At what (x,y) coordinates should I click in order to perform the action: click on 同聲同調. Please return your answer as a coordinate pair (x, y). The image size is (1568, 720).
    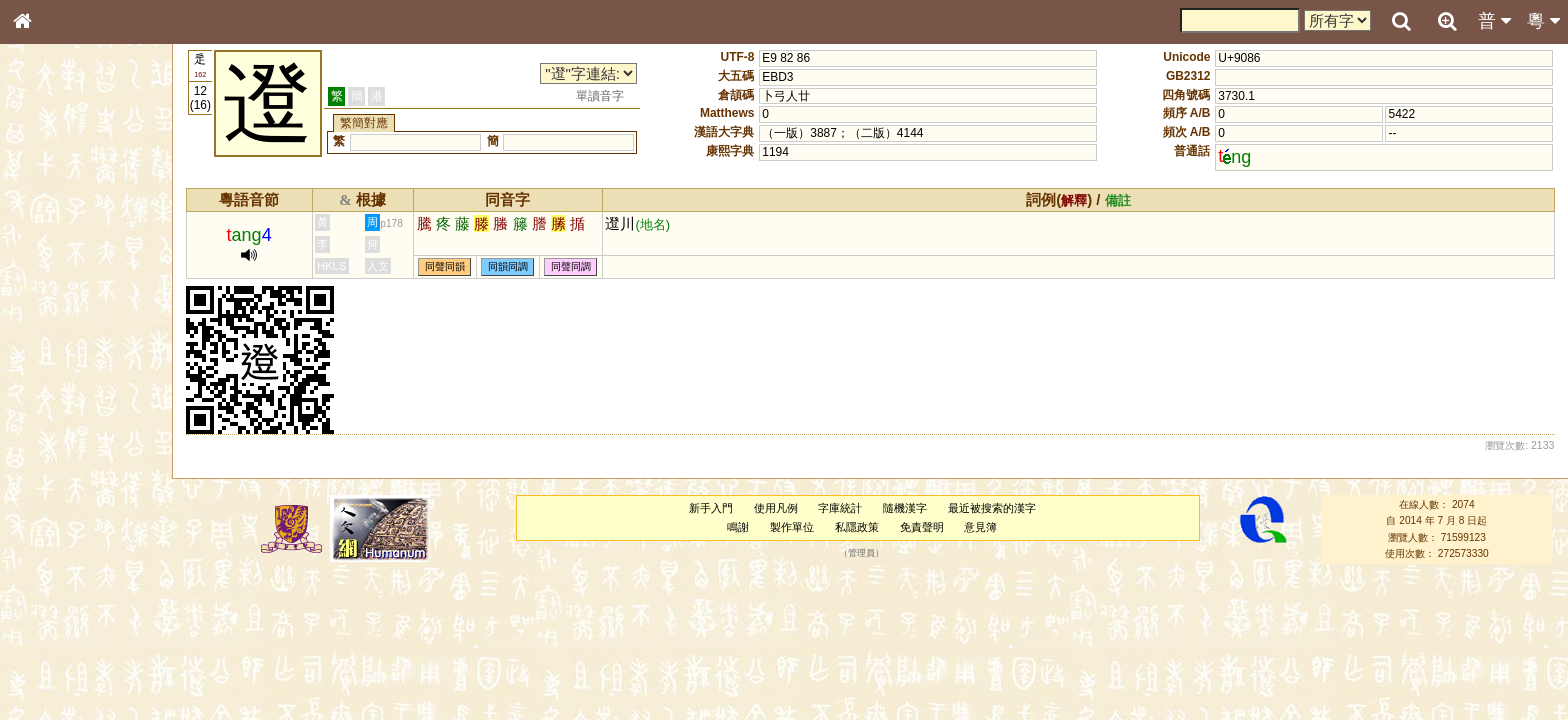
    Looking at the image, I should click on (571, 266).